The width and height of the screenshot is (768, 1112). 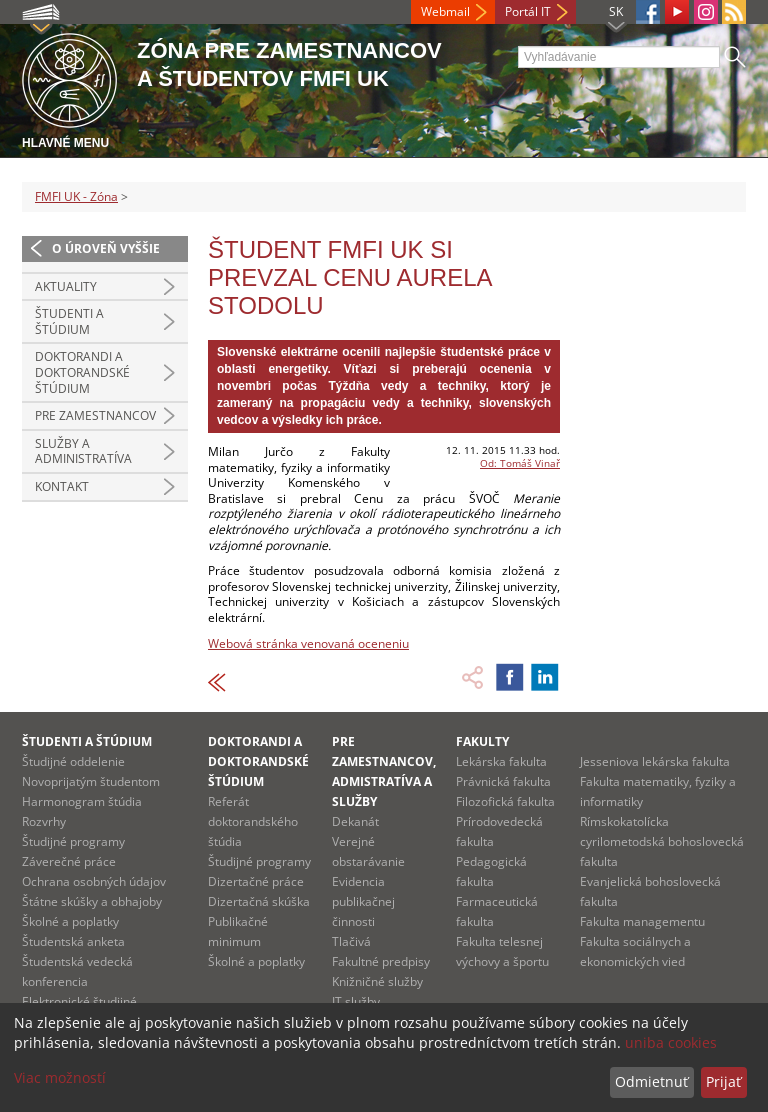 I want to click on Doktorandi a doktorandské štúdium, so click(x=82, y=372).